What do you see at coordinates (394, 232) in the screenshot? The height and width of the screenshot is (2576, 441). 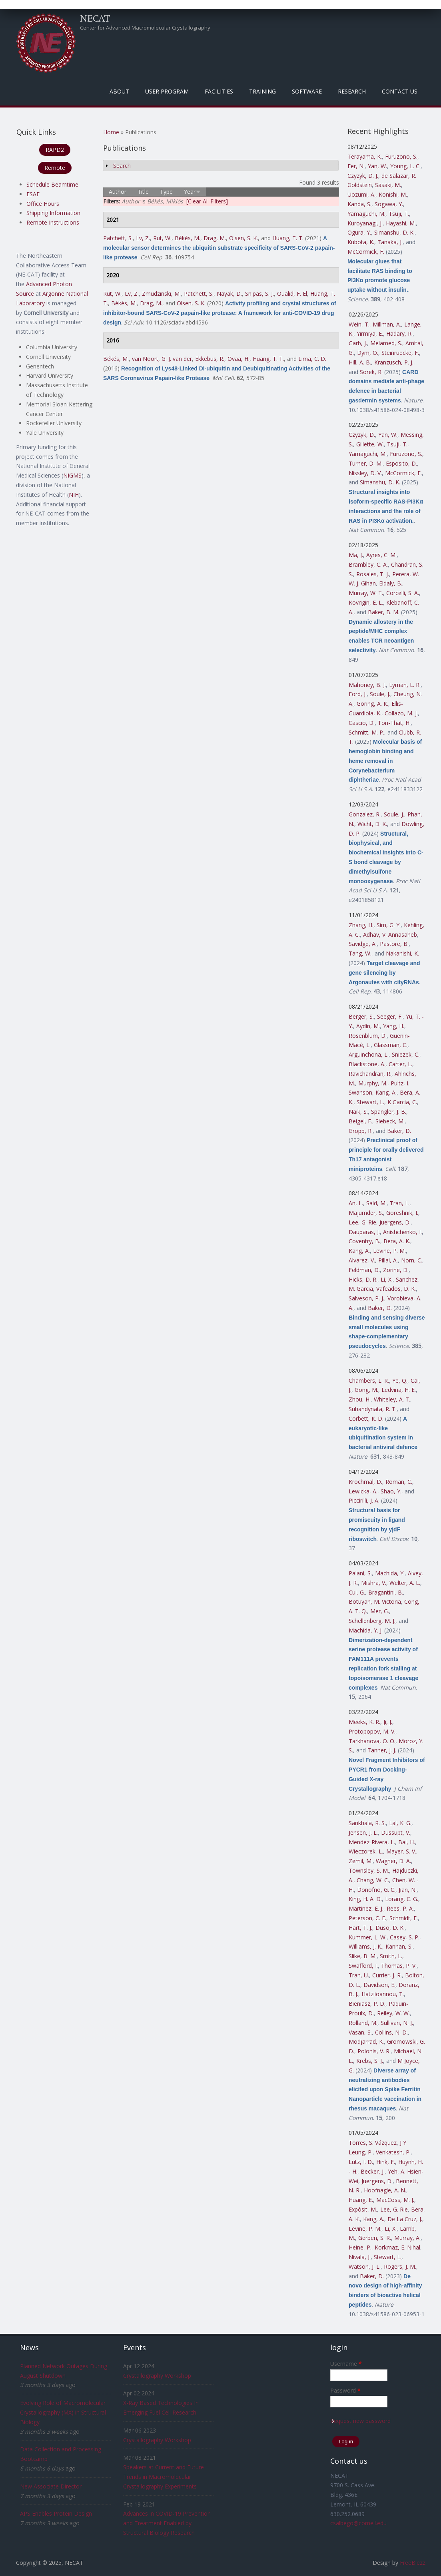 I see `Simanshu, D. K.` at bounding box center [394, 232].